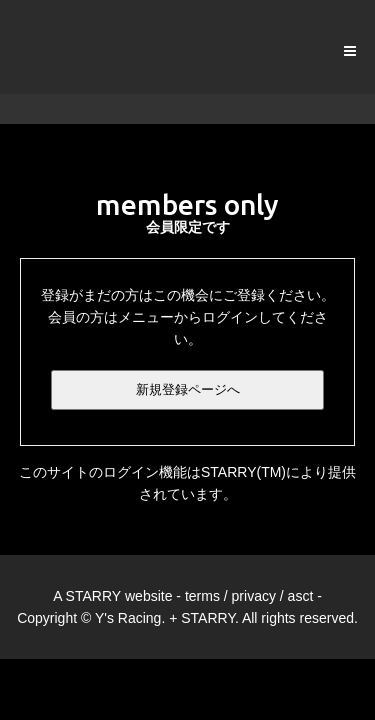  What do you see at coordinates (301, 596) in the screenshot?
I see `asct` at bounding box center [301, 596].